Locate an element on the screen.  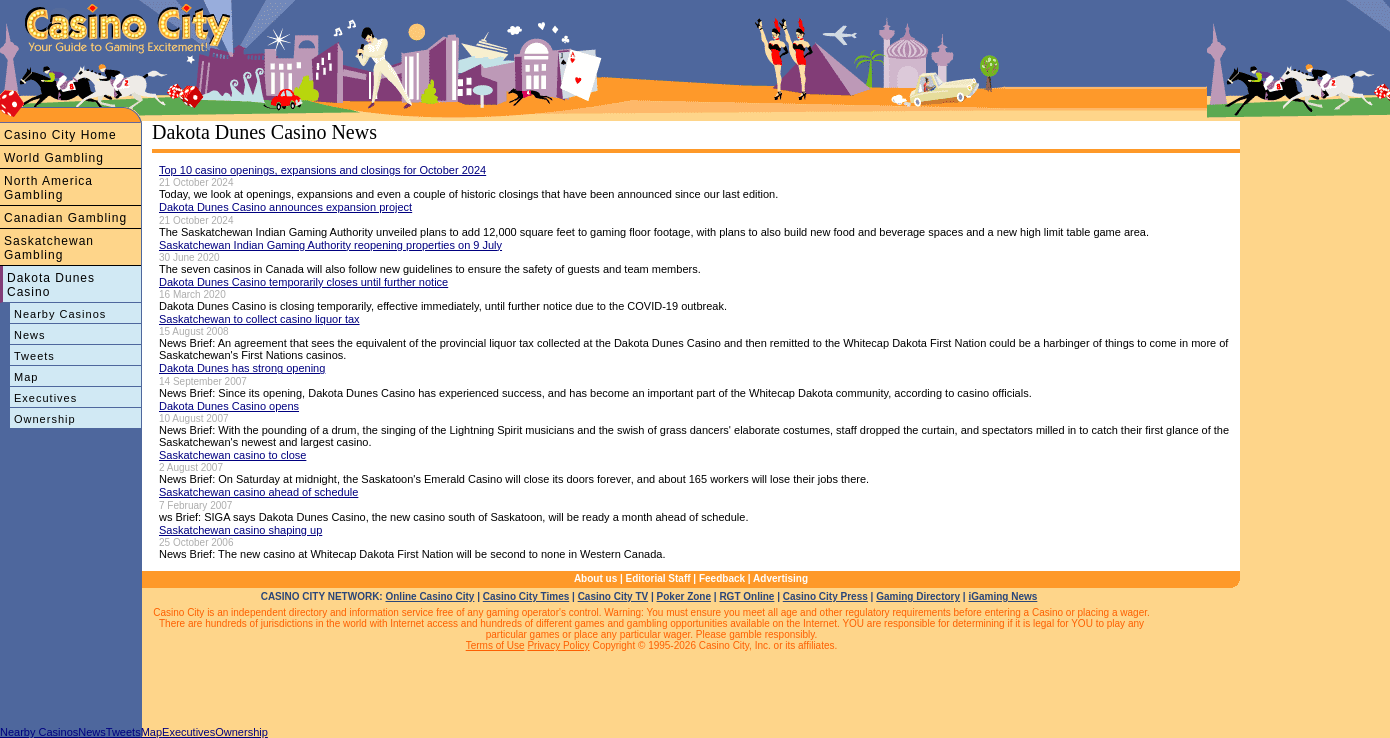
Dakota Dunes Casino is located at coordinates (51, 285).